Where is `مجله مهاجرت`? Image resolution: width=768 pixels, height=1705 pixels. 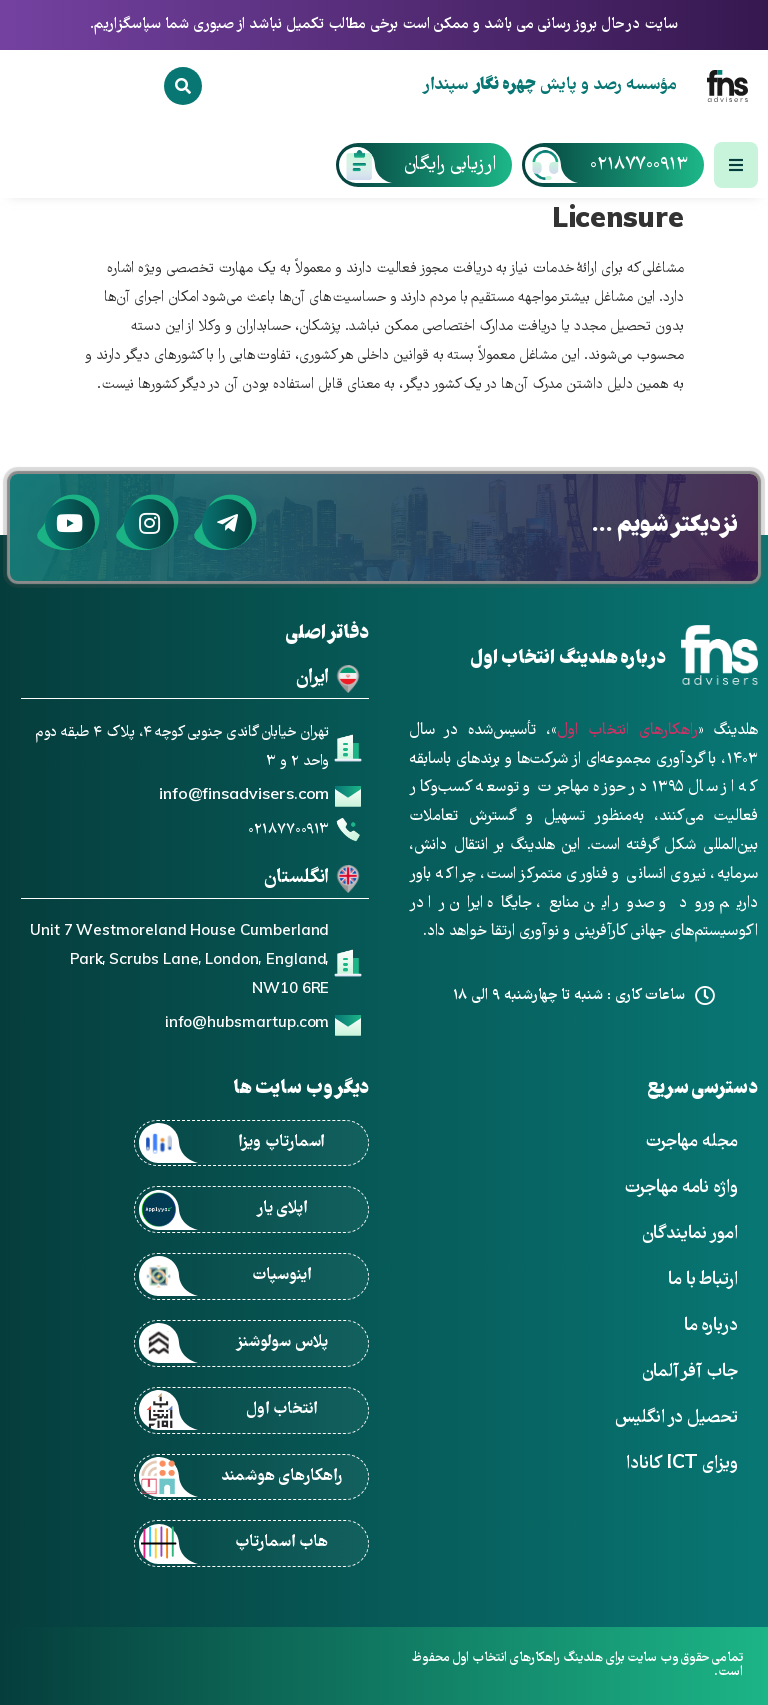 مجله مهاجرت is located at coordinates (691, 1142).